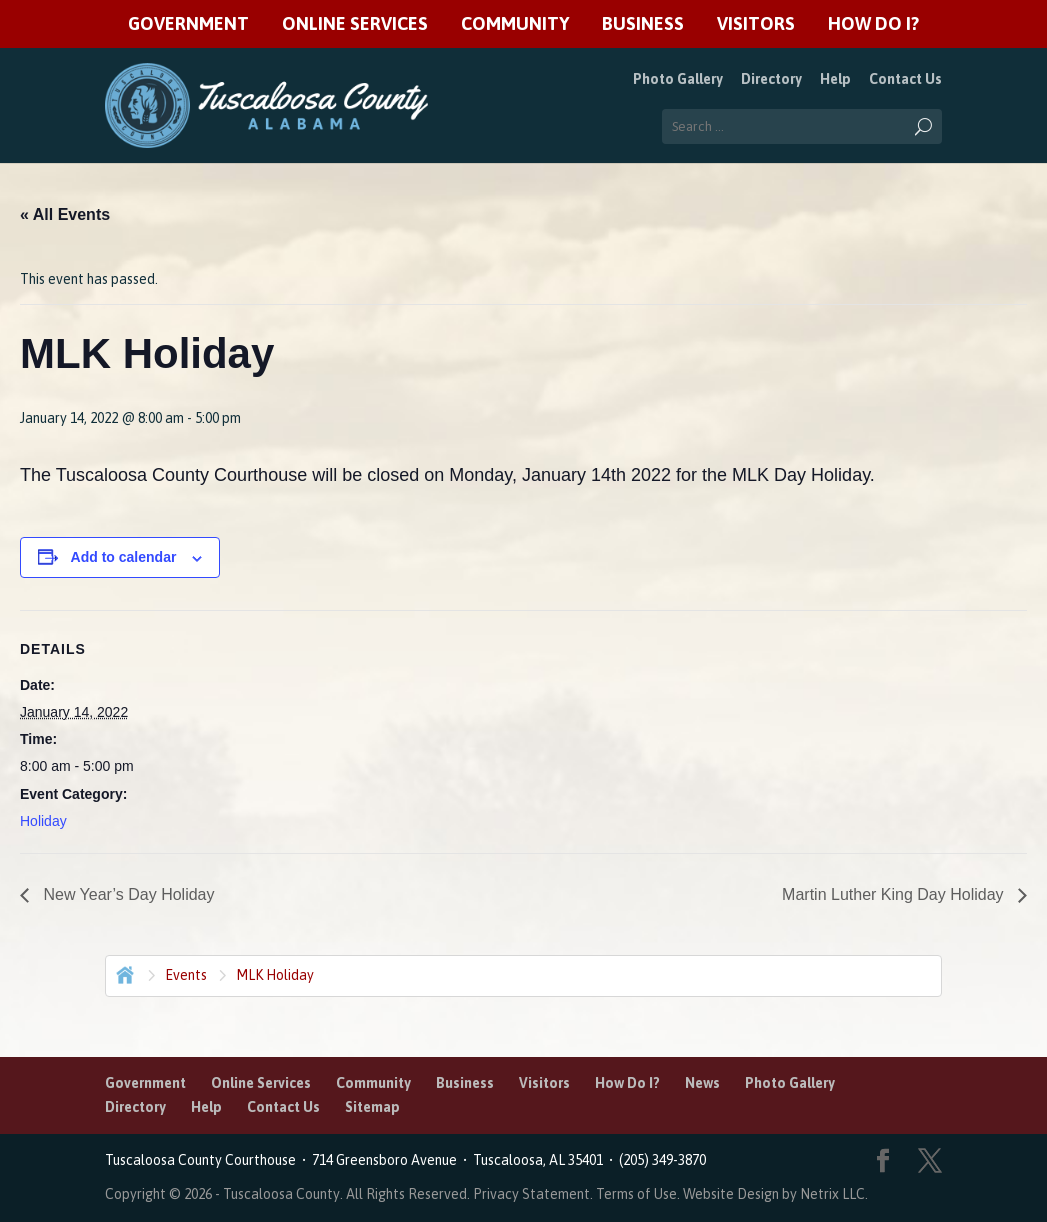 The width and height of the screenshot is (1047, 1222). I want to click on Visitors, so click(756, 24).